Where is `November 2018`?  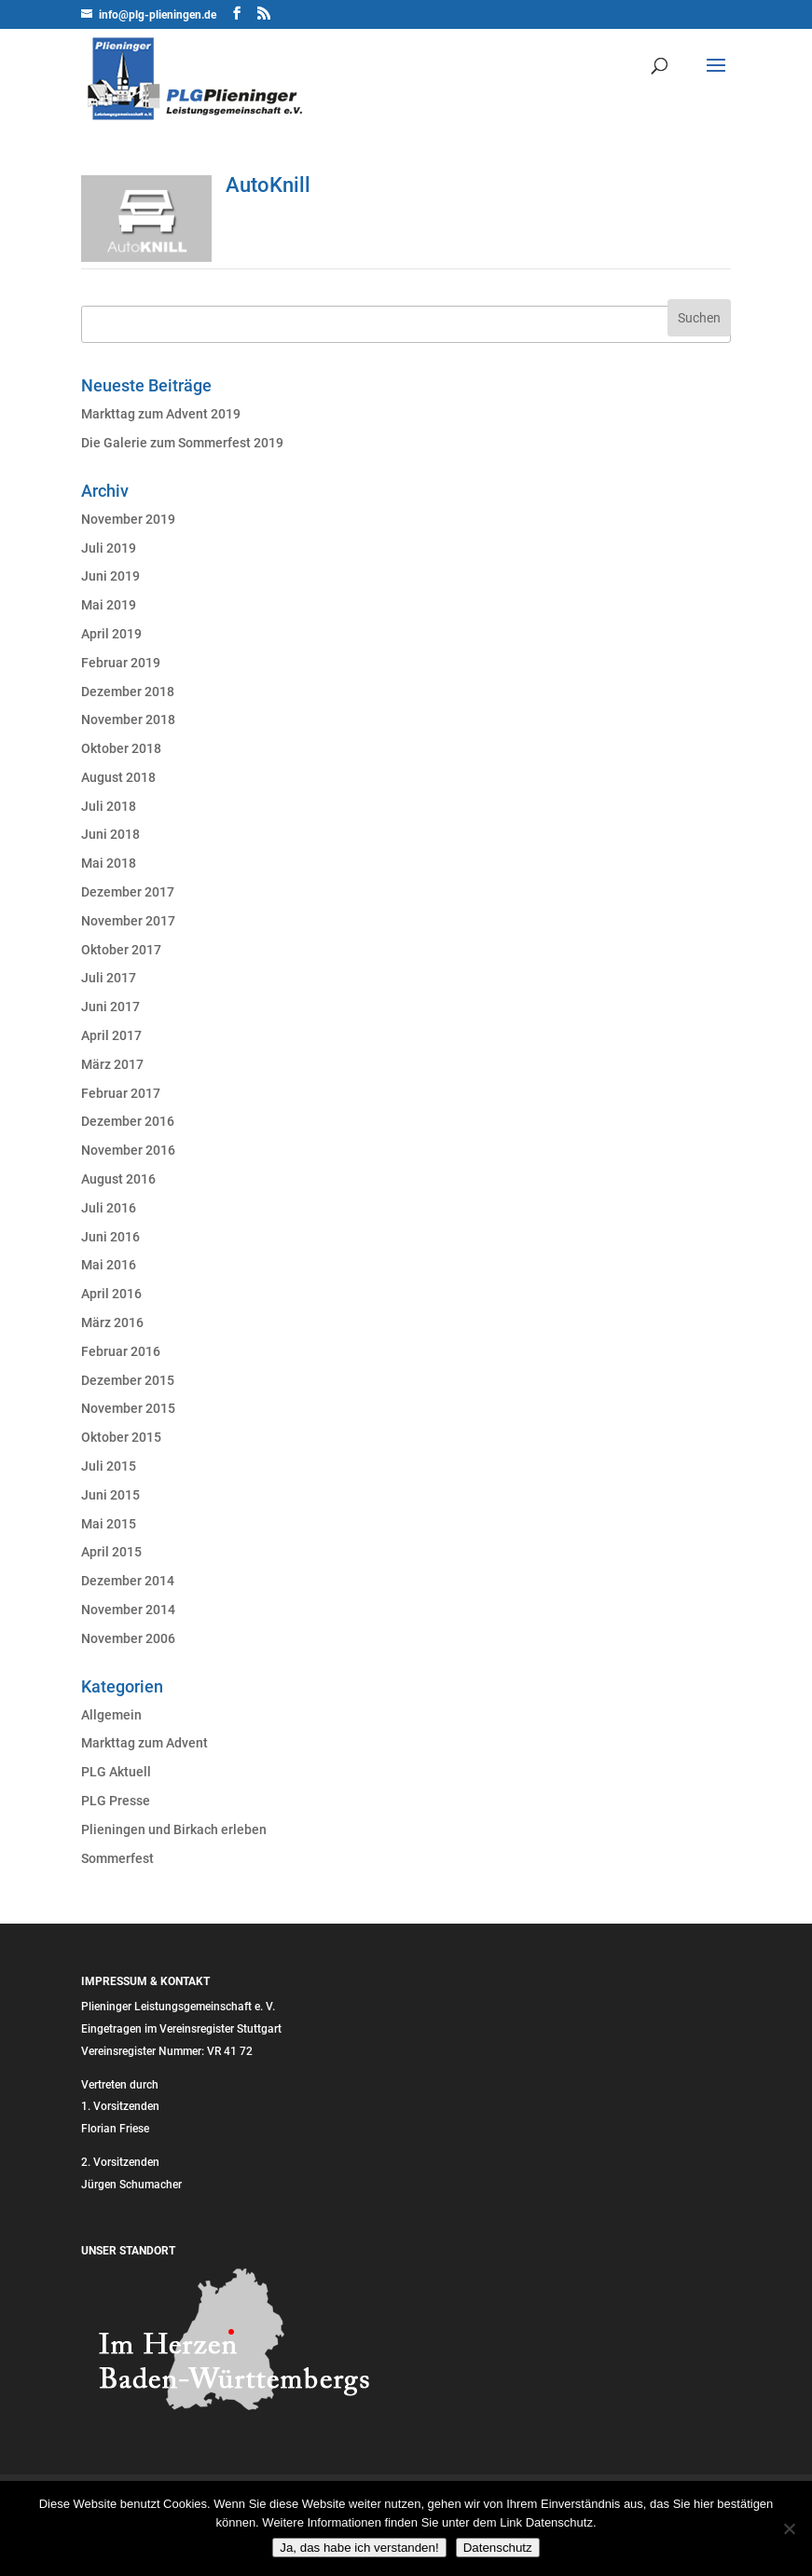
November 2018 is located at coordinates (128, 719).